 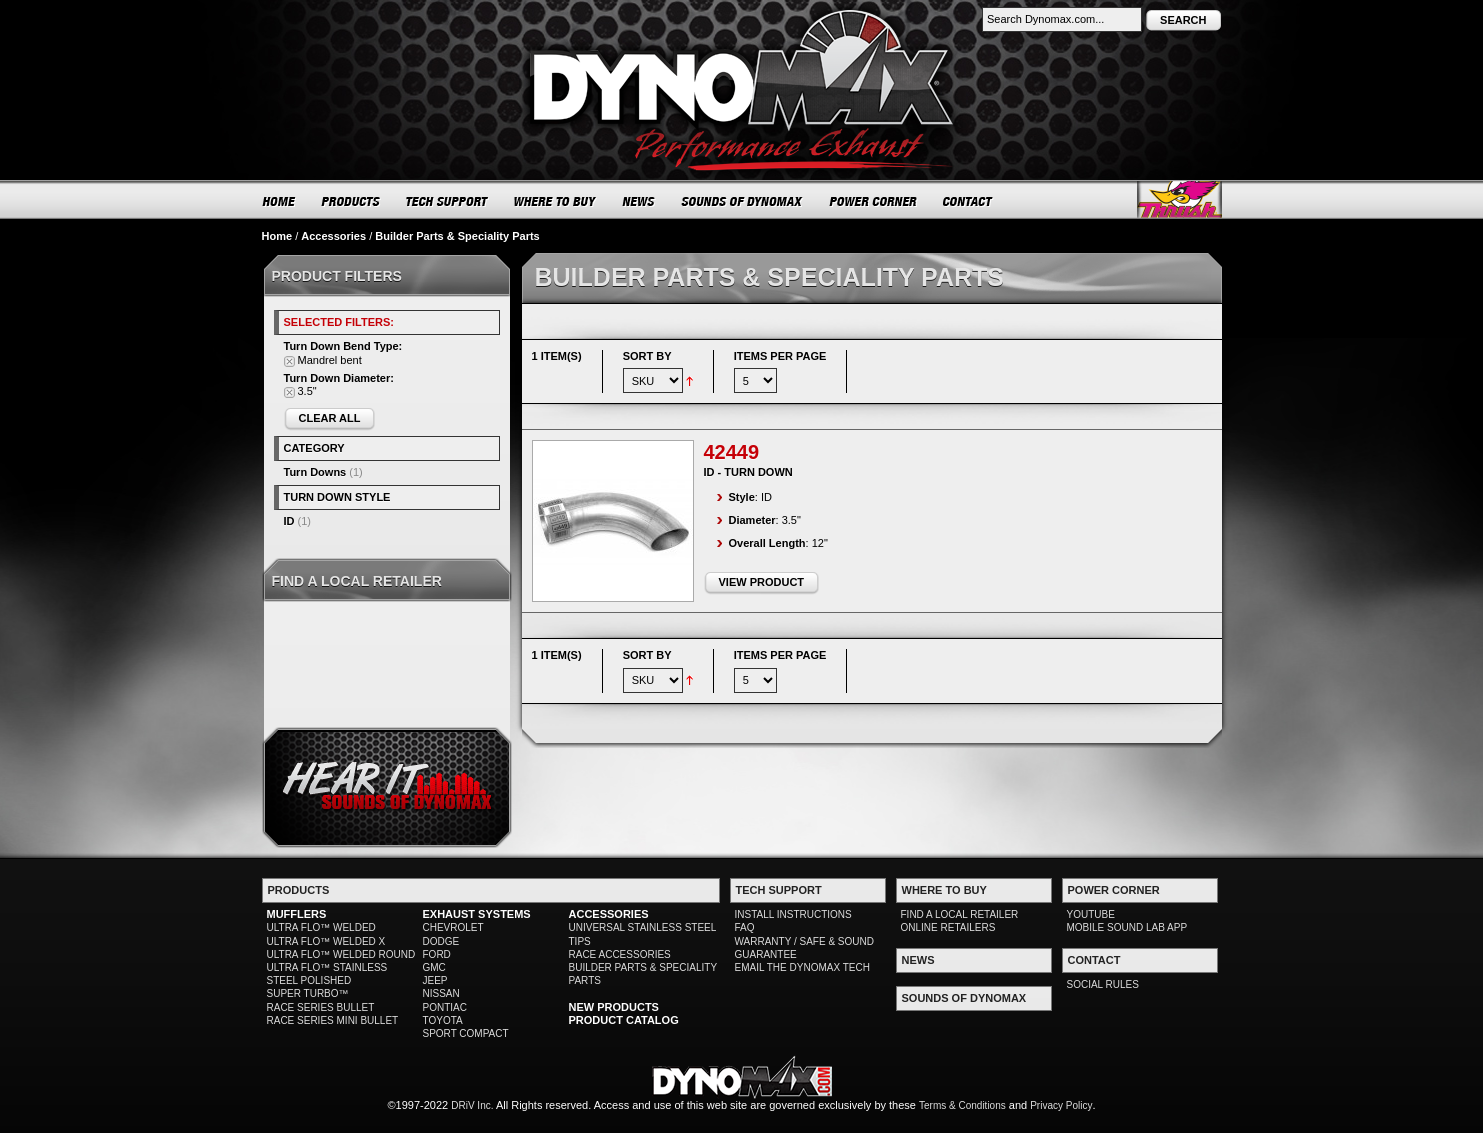 I want to click on EMAIL THE DYNOMAX TECH, so click(x=802, y=967).